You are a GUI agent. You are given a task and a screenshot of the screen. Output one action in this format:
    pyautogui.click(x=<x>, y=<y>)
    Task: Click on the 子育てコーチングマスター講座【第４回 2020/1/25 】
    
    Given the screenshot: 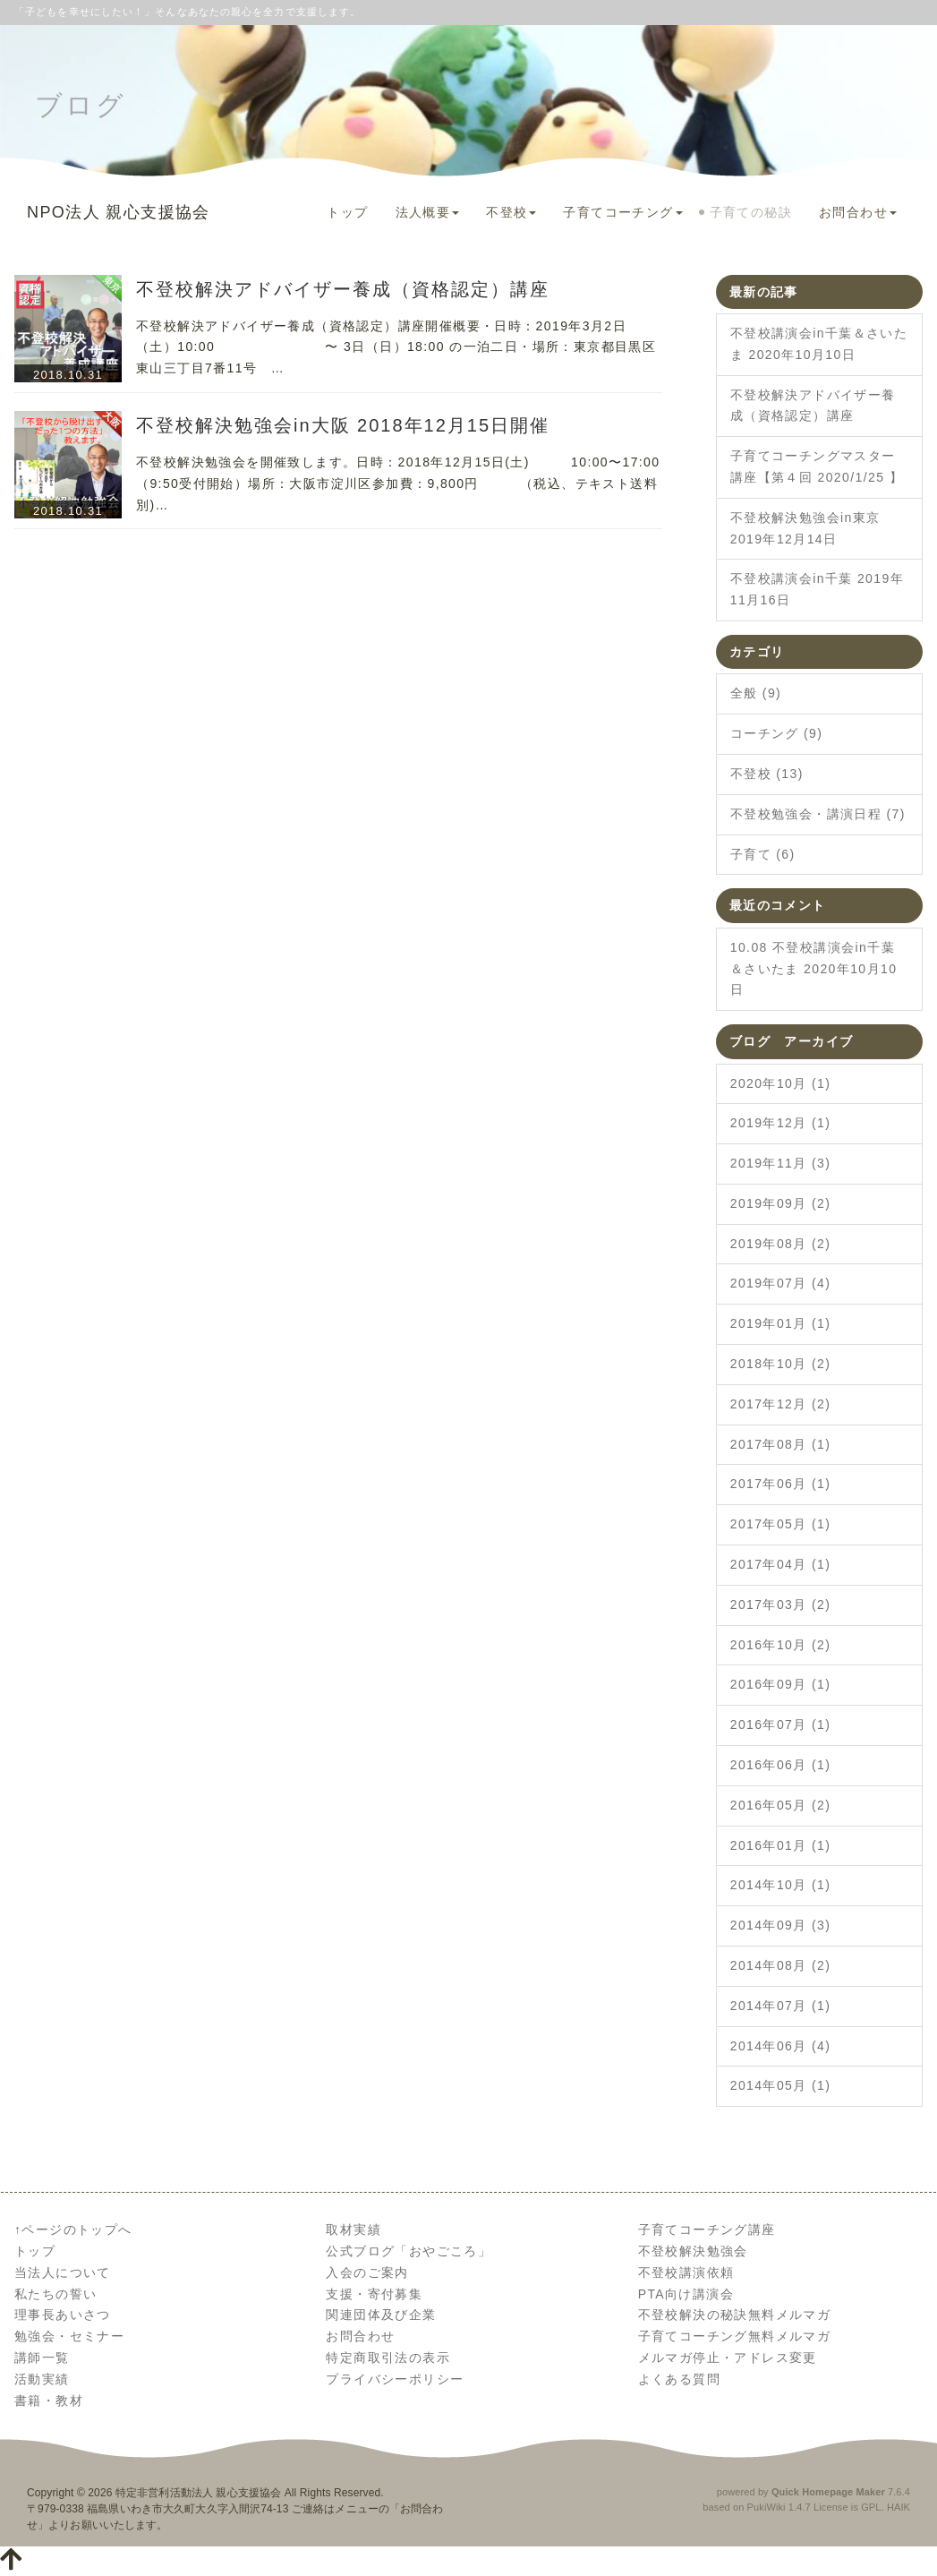 What is the action you would take?
    pyautogui.click(x=816, y=466)
    